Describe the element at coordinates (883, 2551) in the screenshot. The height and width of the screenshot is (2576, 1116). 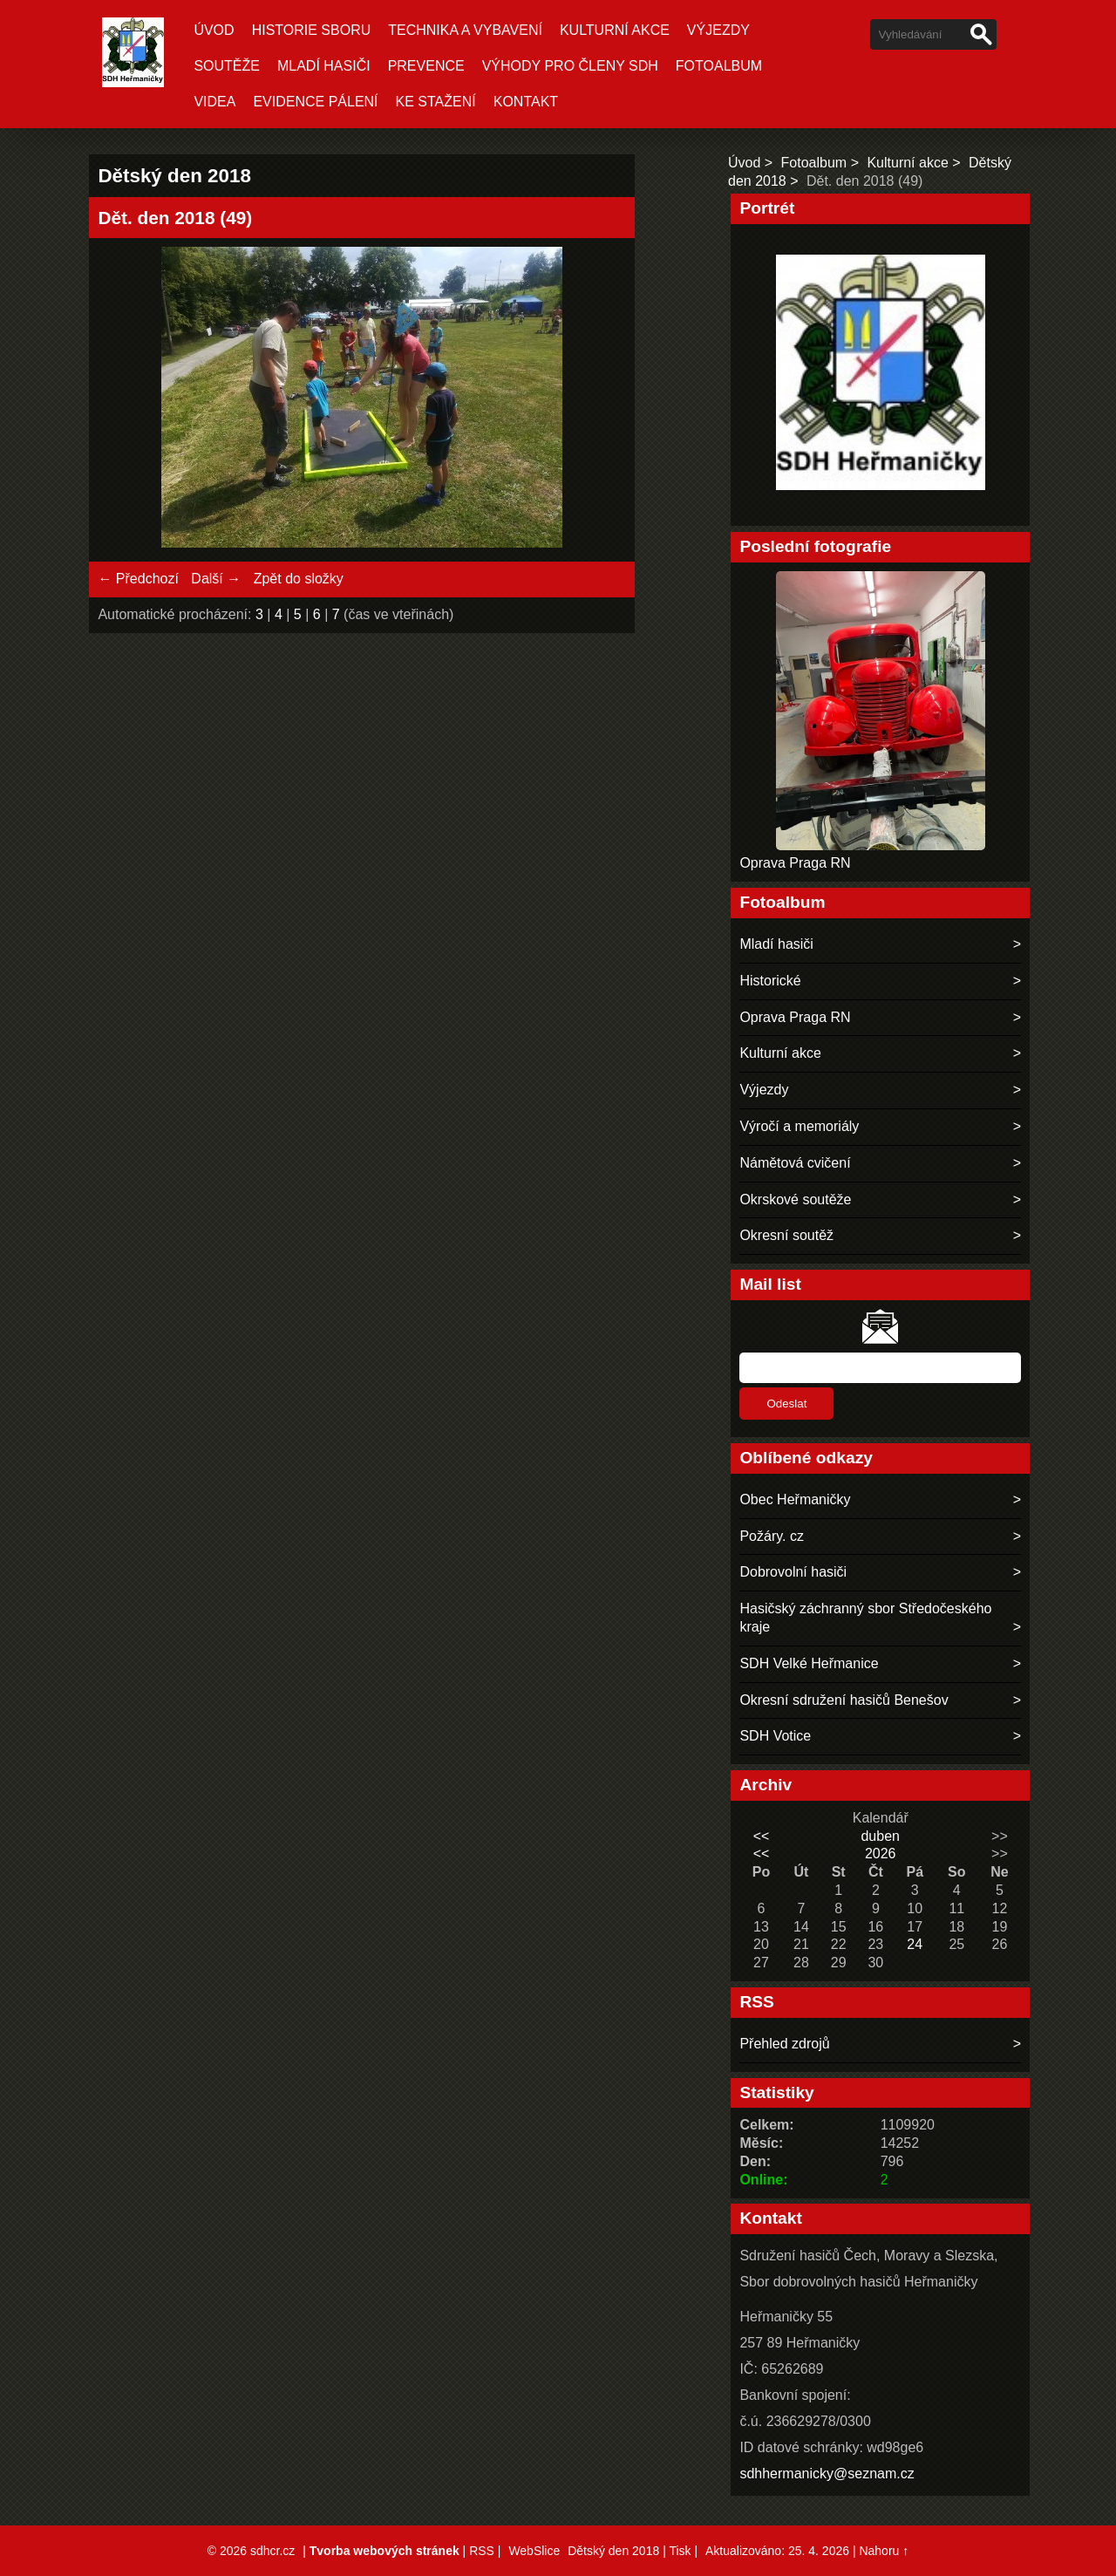
I see `Nahoru ↑` at that location.